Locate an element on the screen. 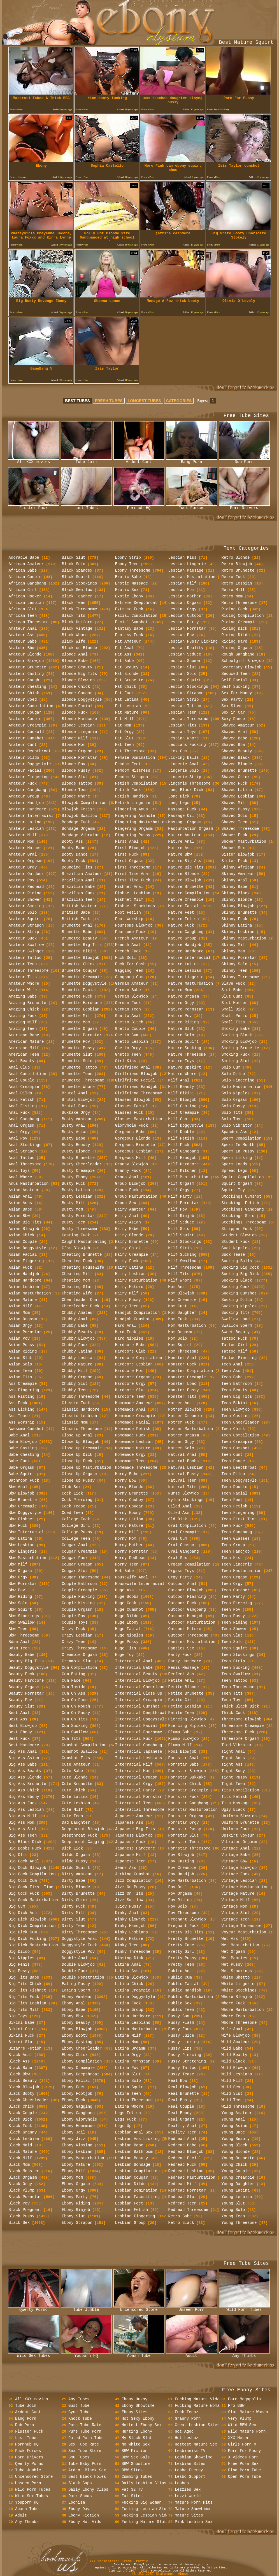 Image resolution: width=279 pixels, height=2576 pixels. Busty Milf is located at coordinates (73, 1203).